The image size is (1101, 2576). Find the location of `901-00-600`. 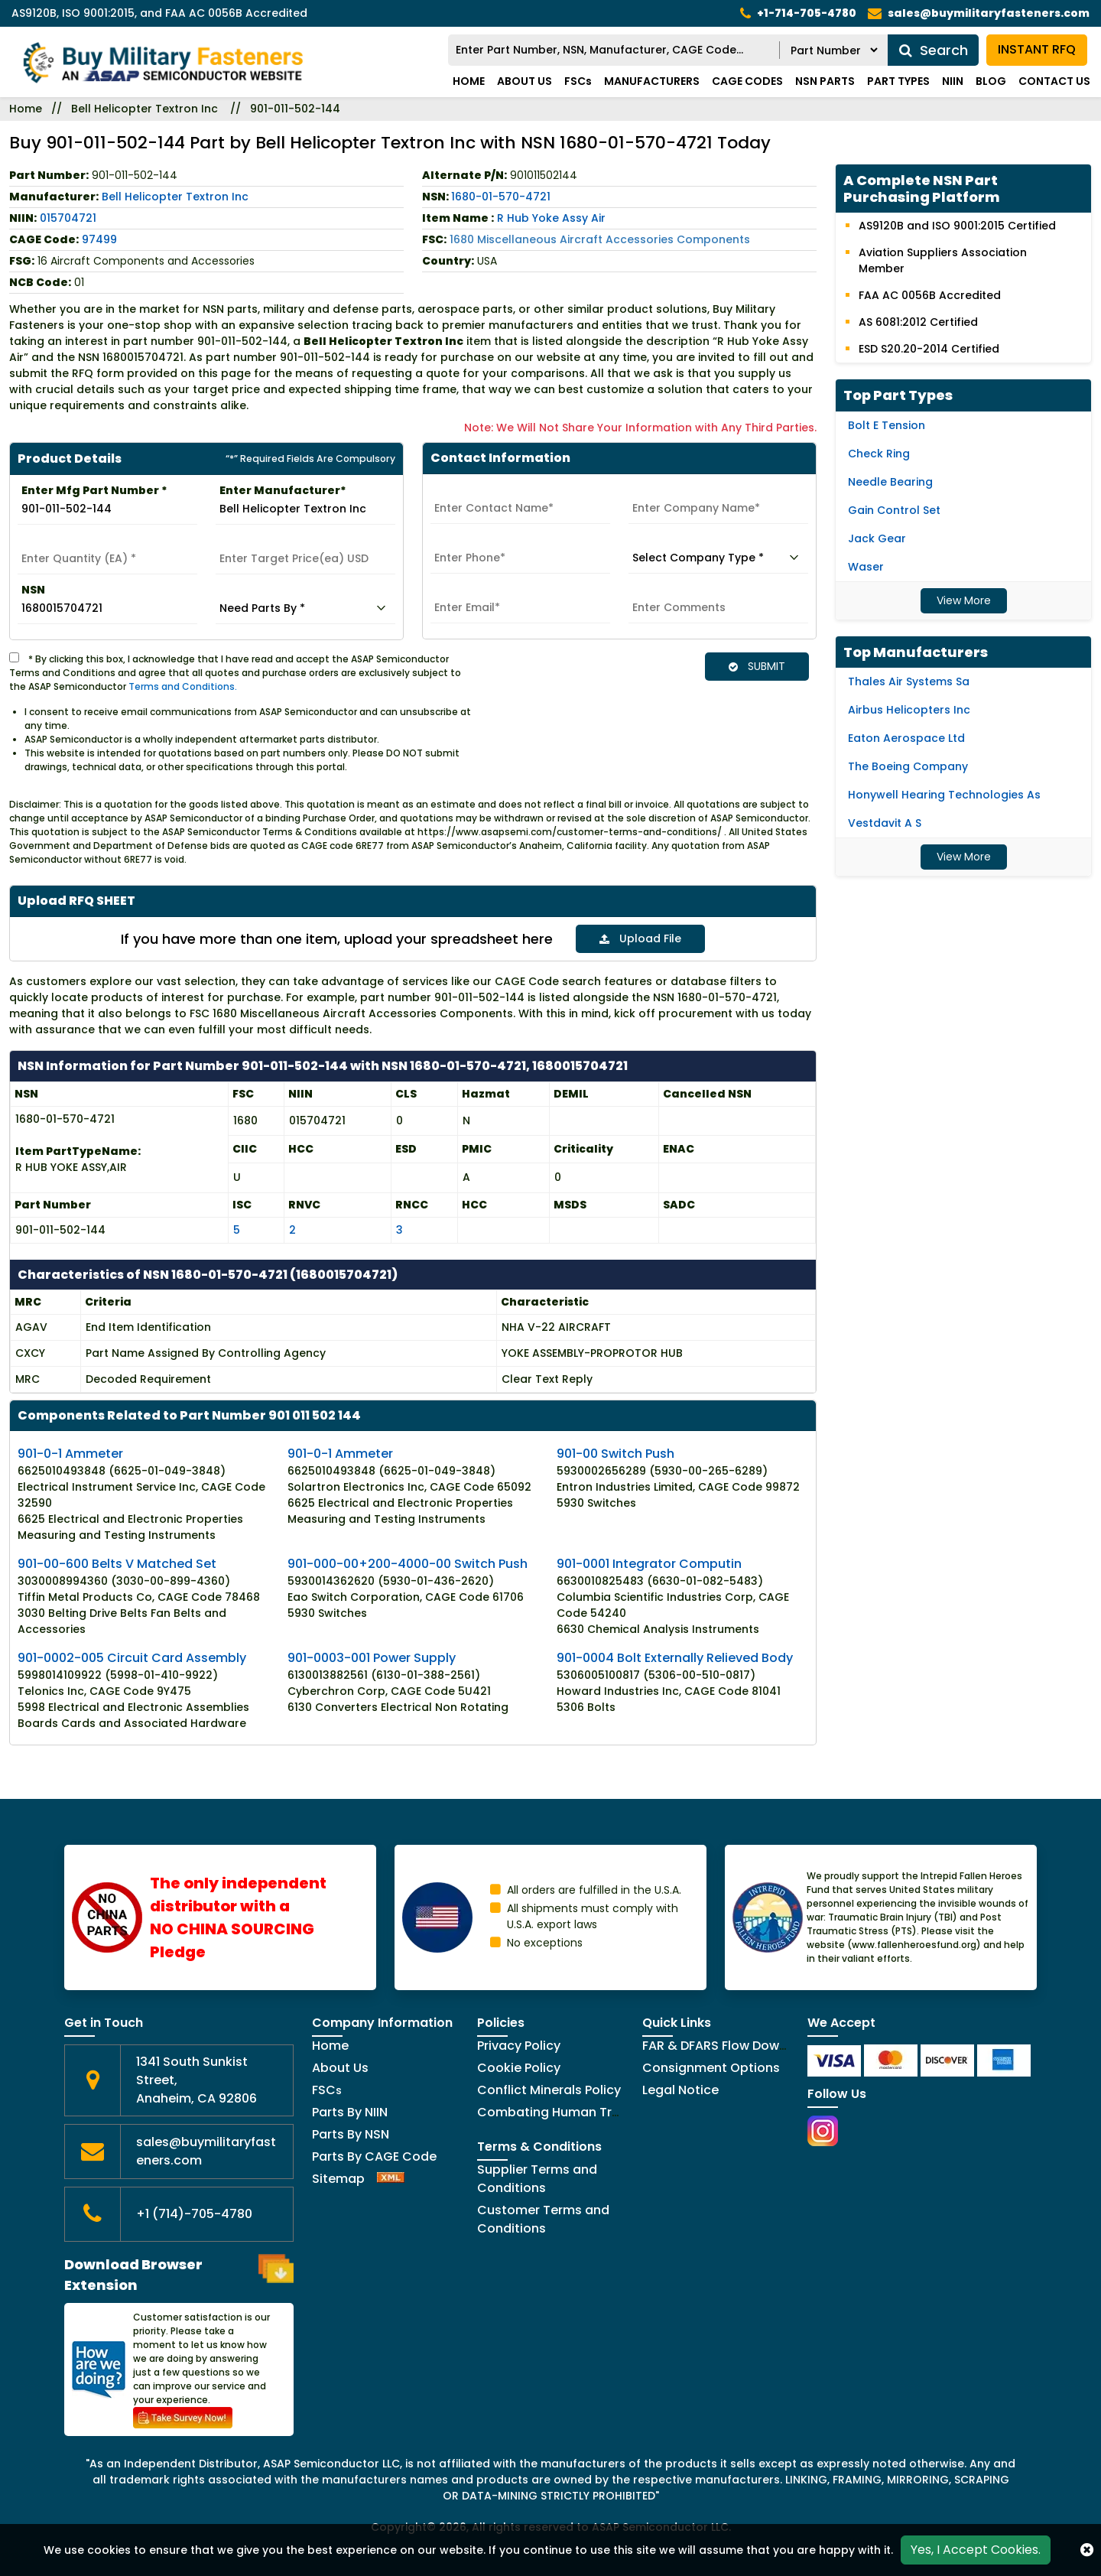

901-00-600 is located at coordinates (117, 1563).